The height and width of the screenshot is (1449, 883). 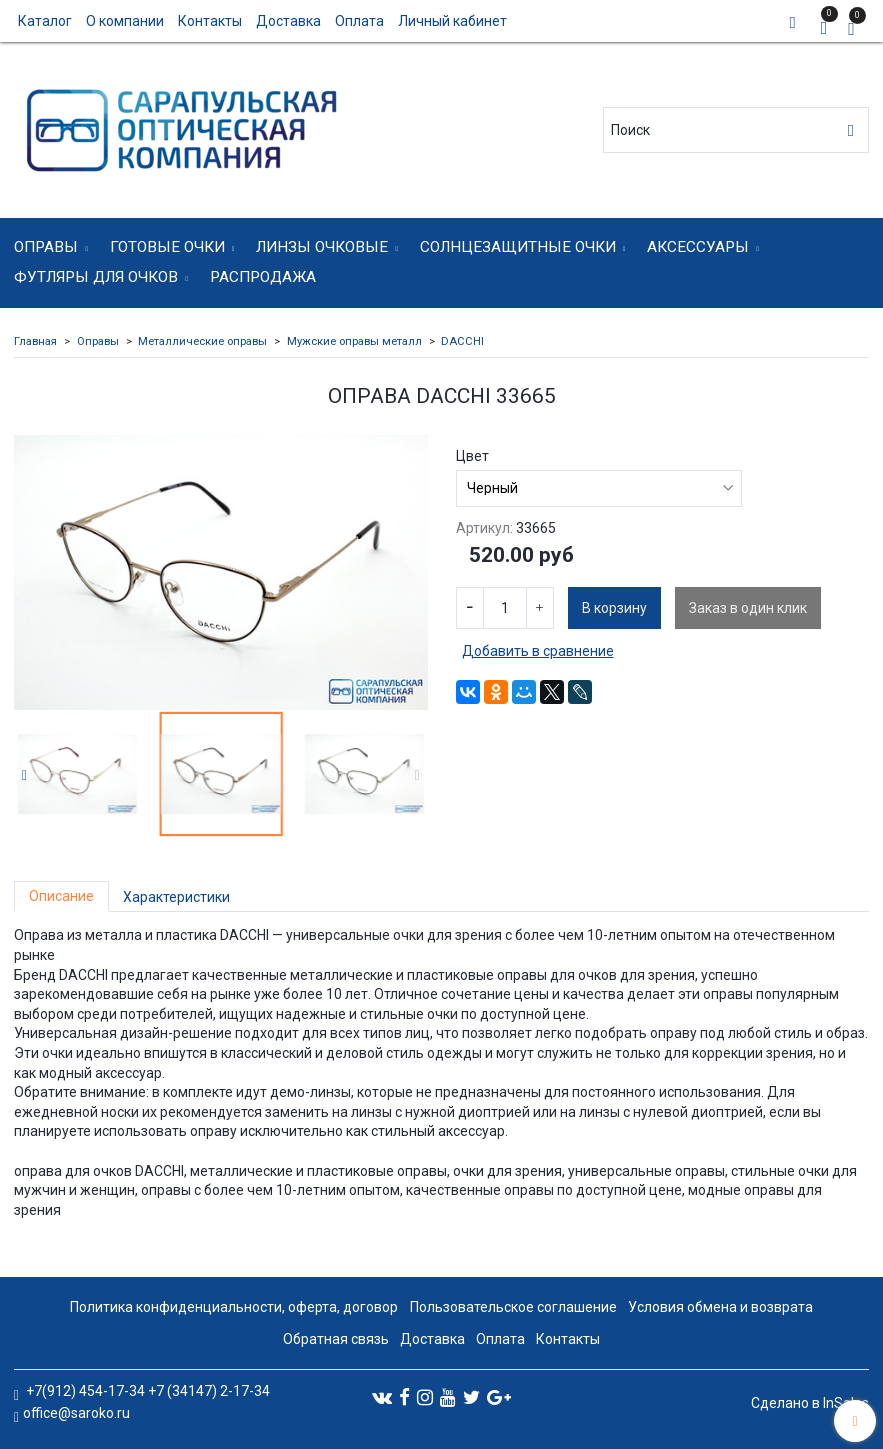 I want to click on Металлические оправы, so click(x=202, y=341).